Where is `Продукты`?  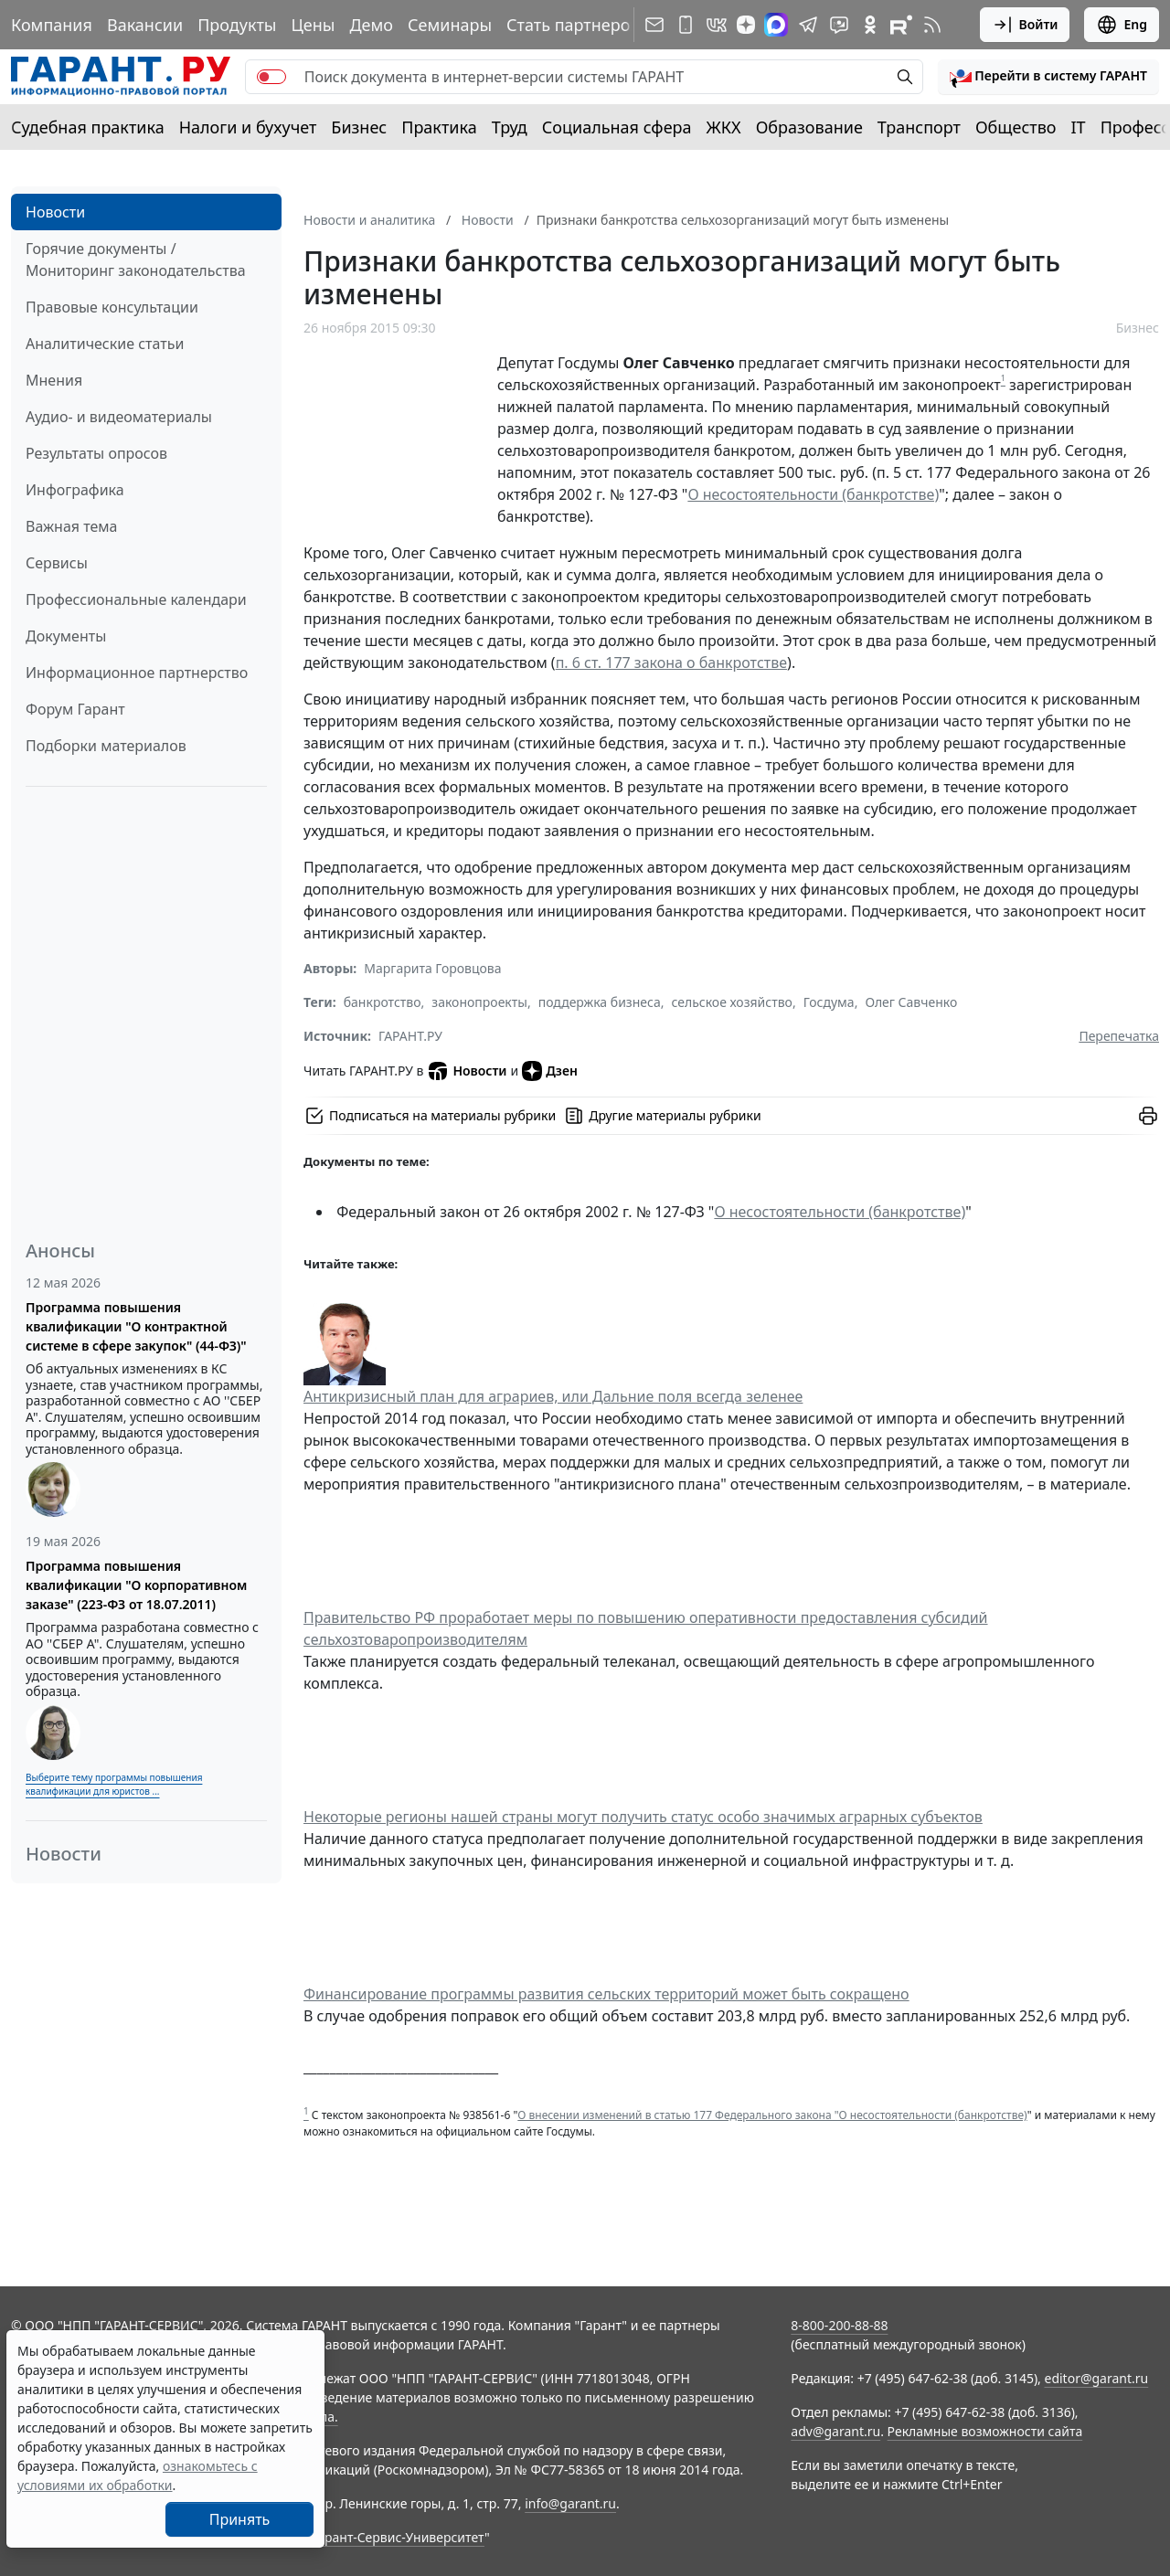
Продукты is located at coordinates (236, 25).